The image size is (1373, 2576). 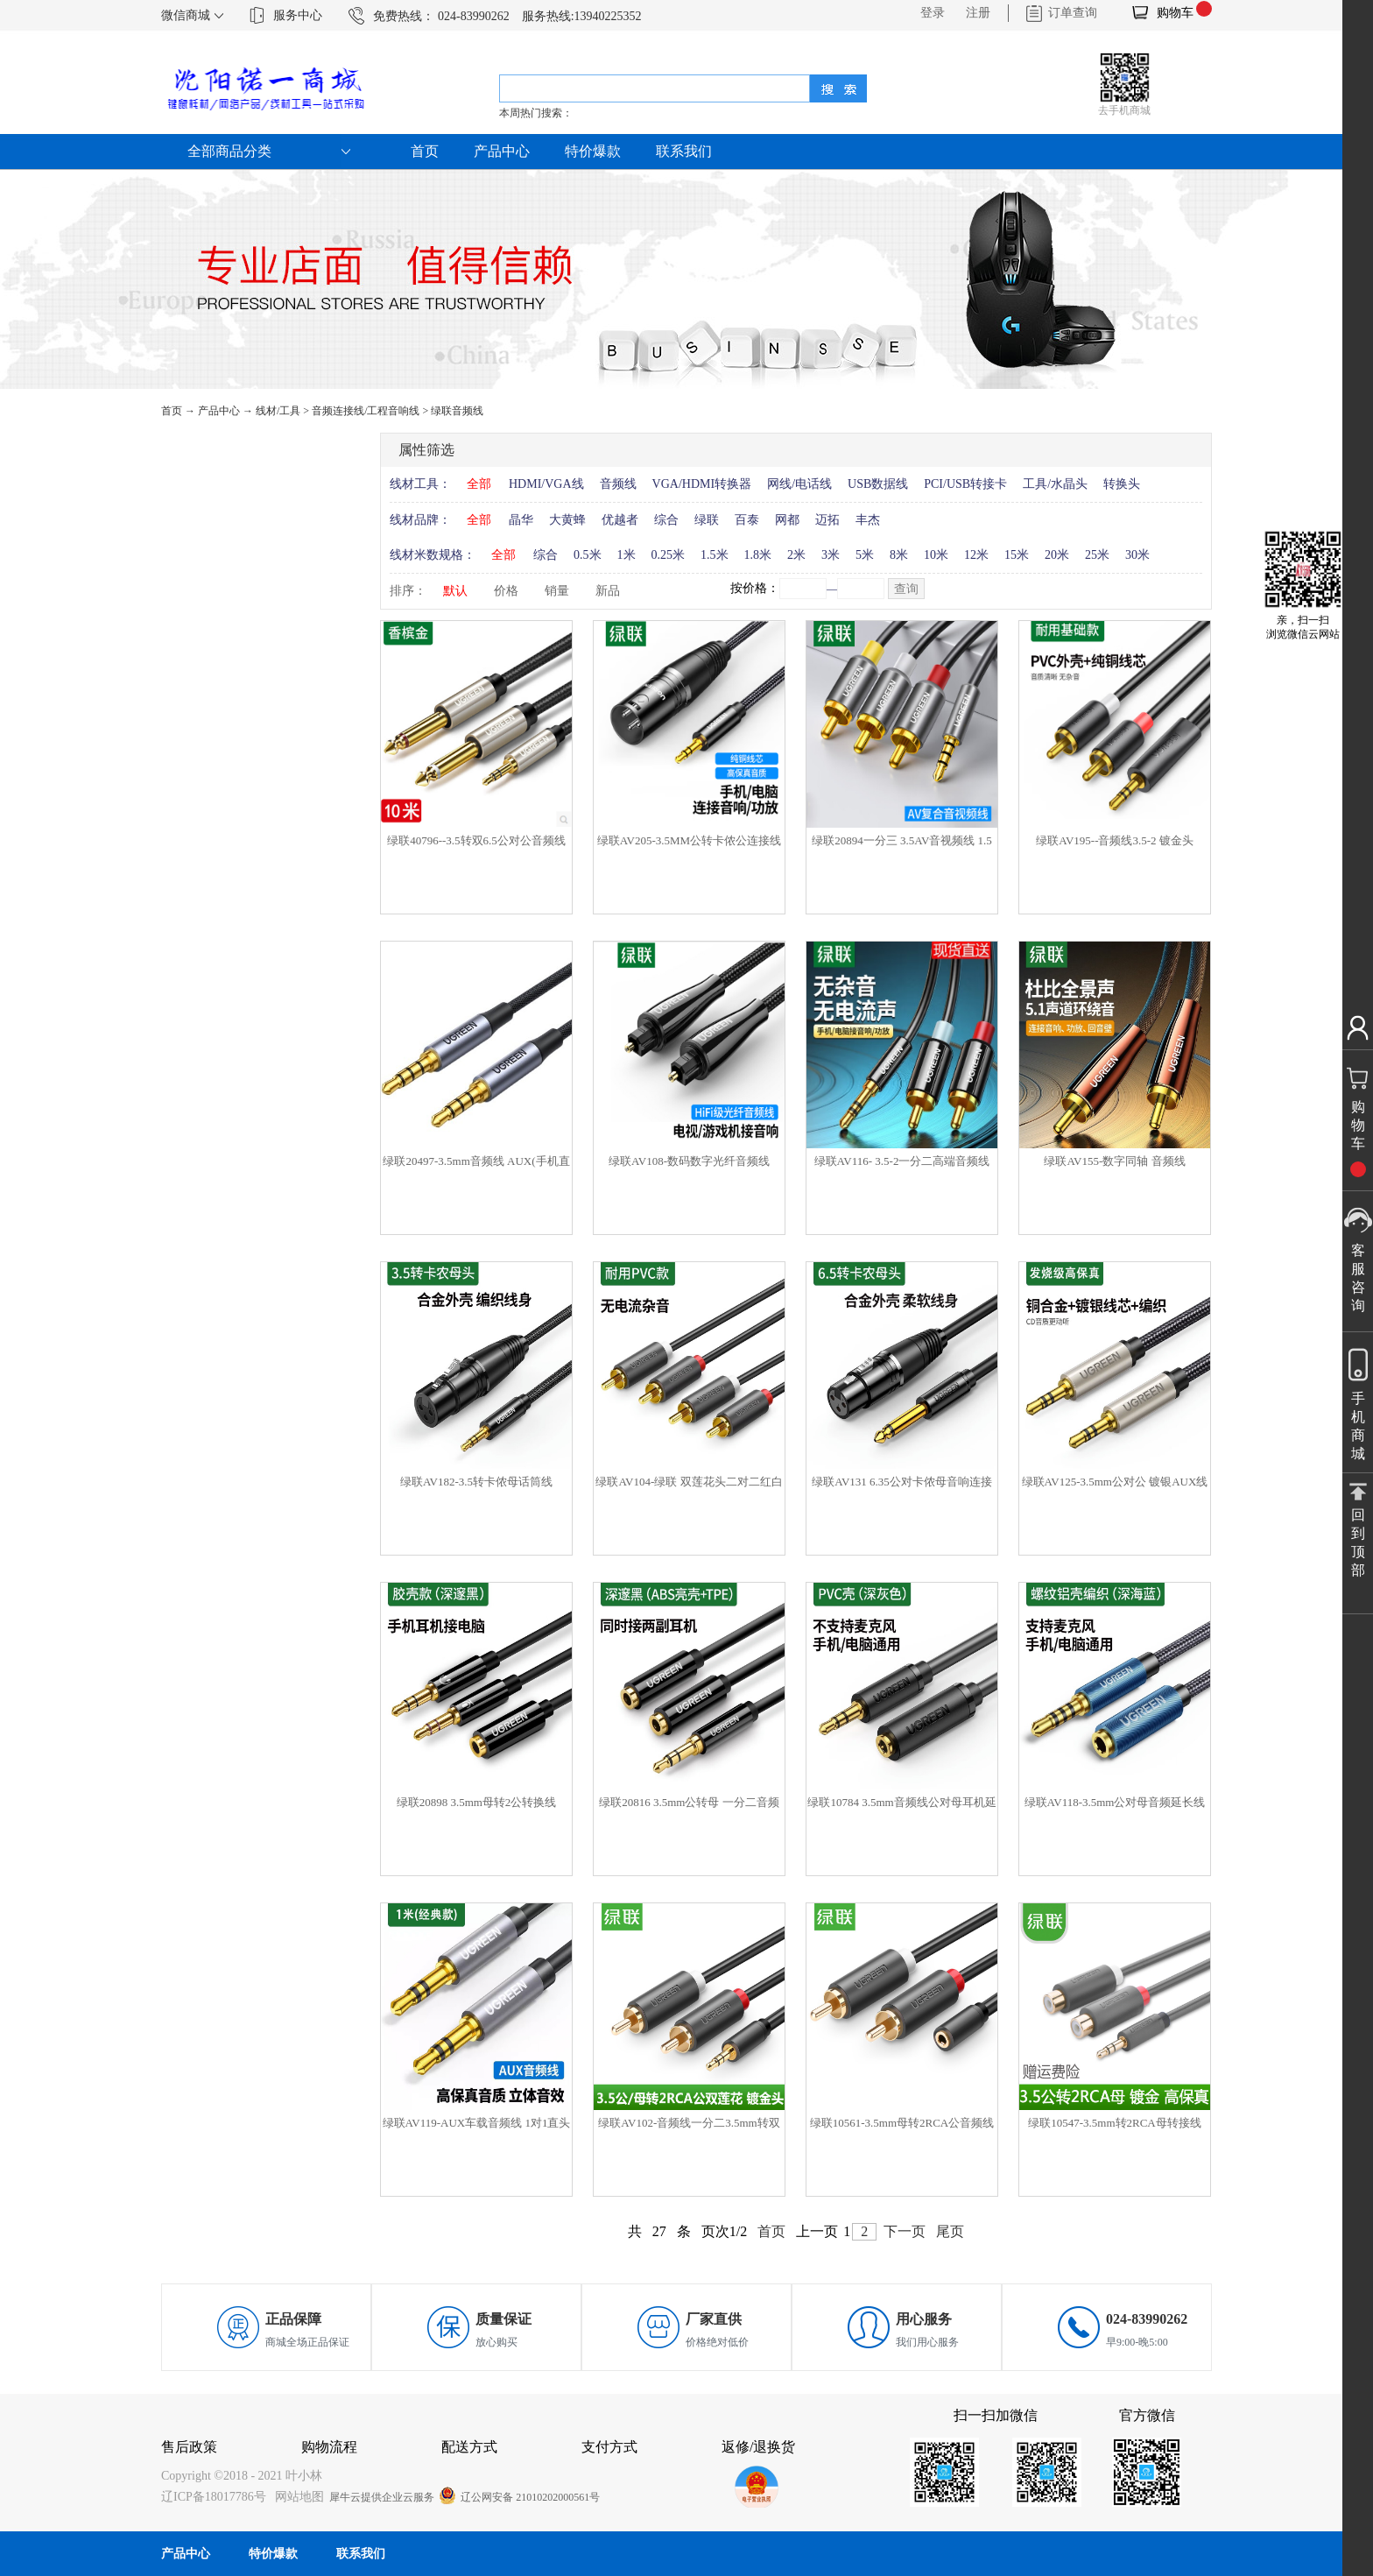 What do you see at coordinates (689, 840) in the screenshot?
I see `绿联AV205-3.5MM公转卡侬公连接线` at bounding box center [689, 840].